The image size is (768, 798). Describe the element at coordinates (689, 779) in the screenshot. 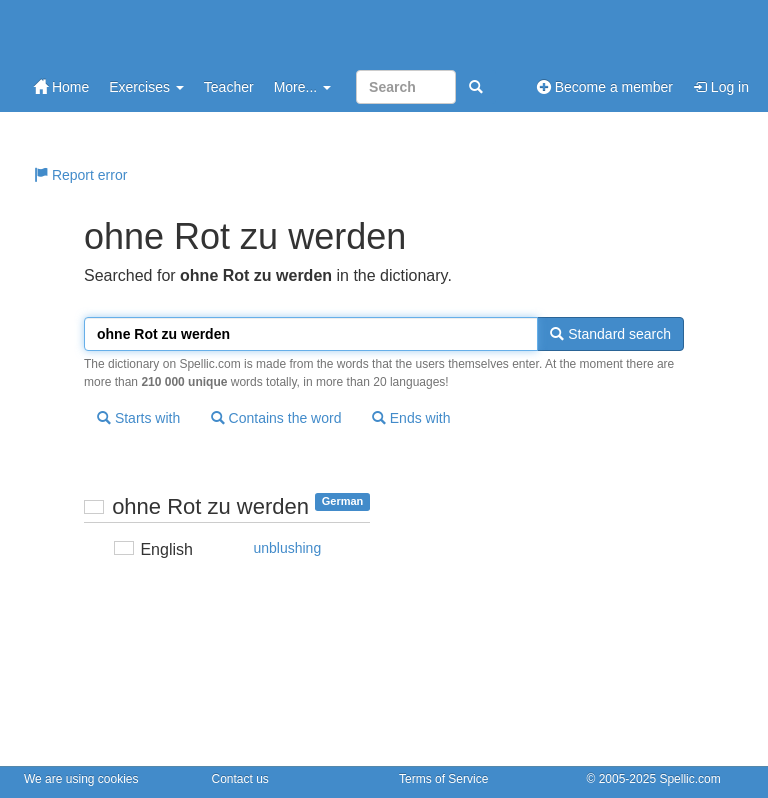

I see `Spellic.com` at that location.